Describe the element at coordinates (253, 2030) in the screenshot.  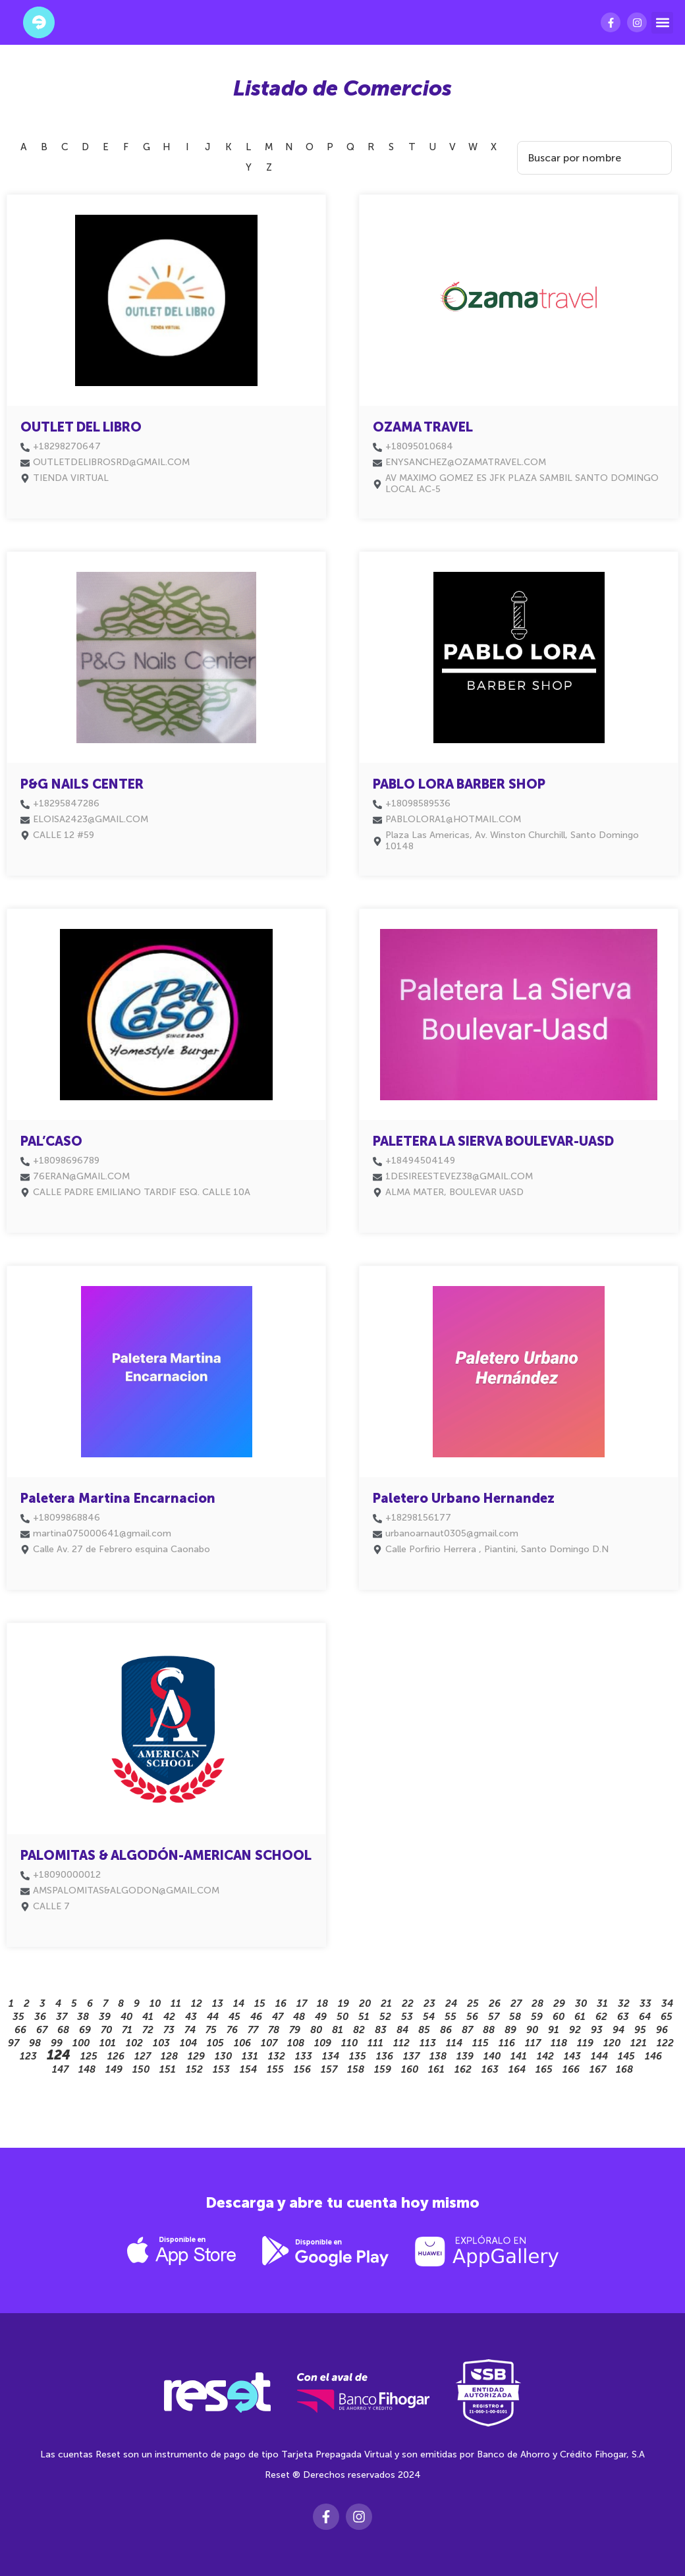
I see `77` at that location.